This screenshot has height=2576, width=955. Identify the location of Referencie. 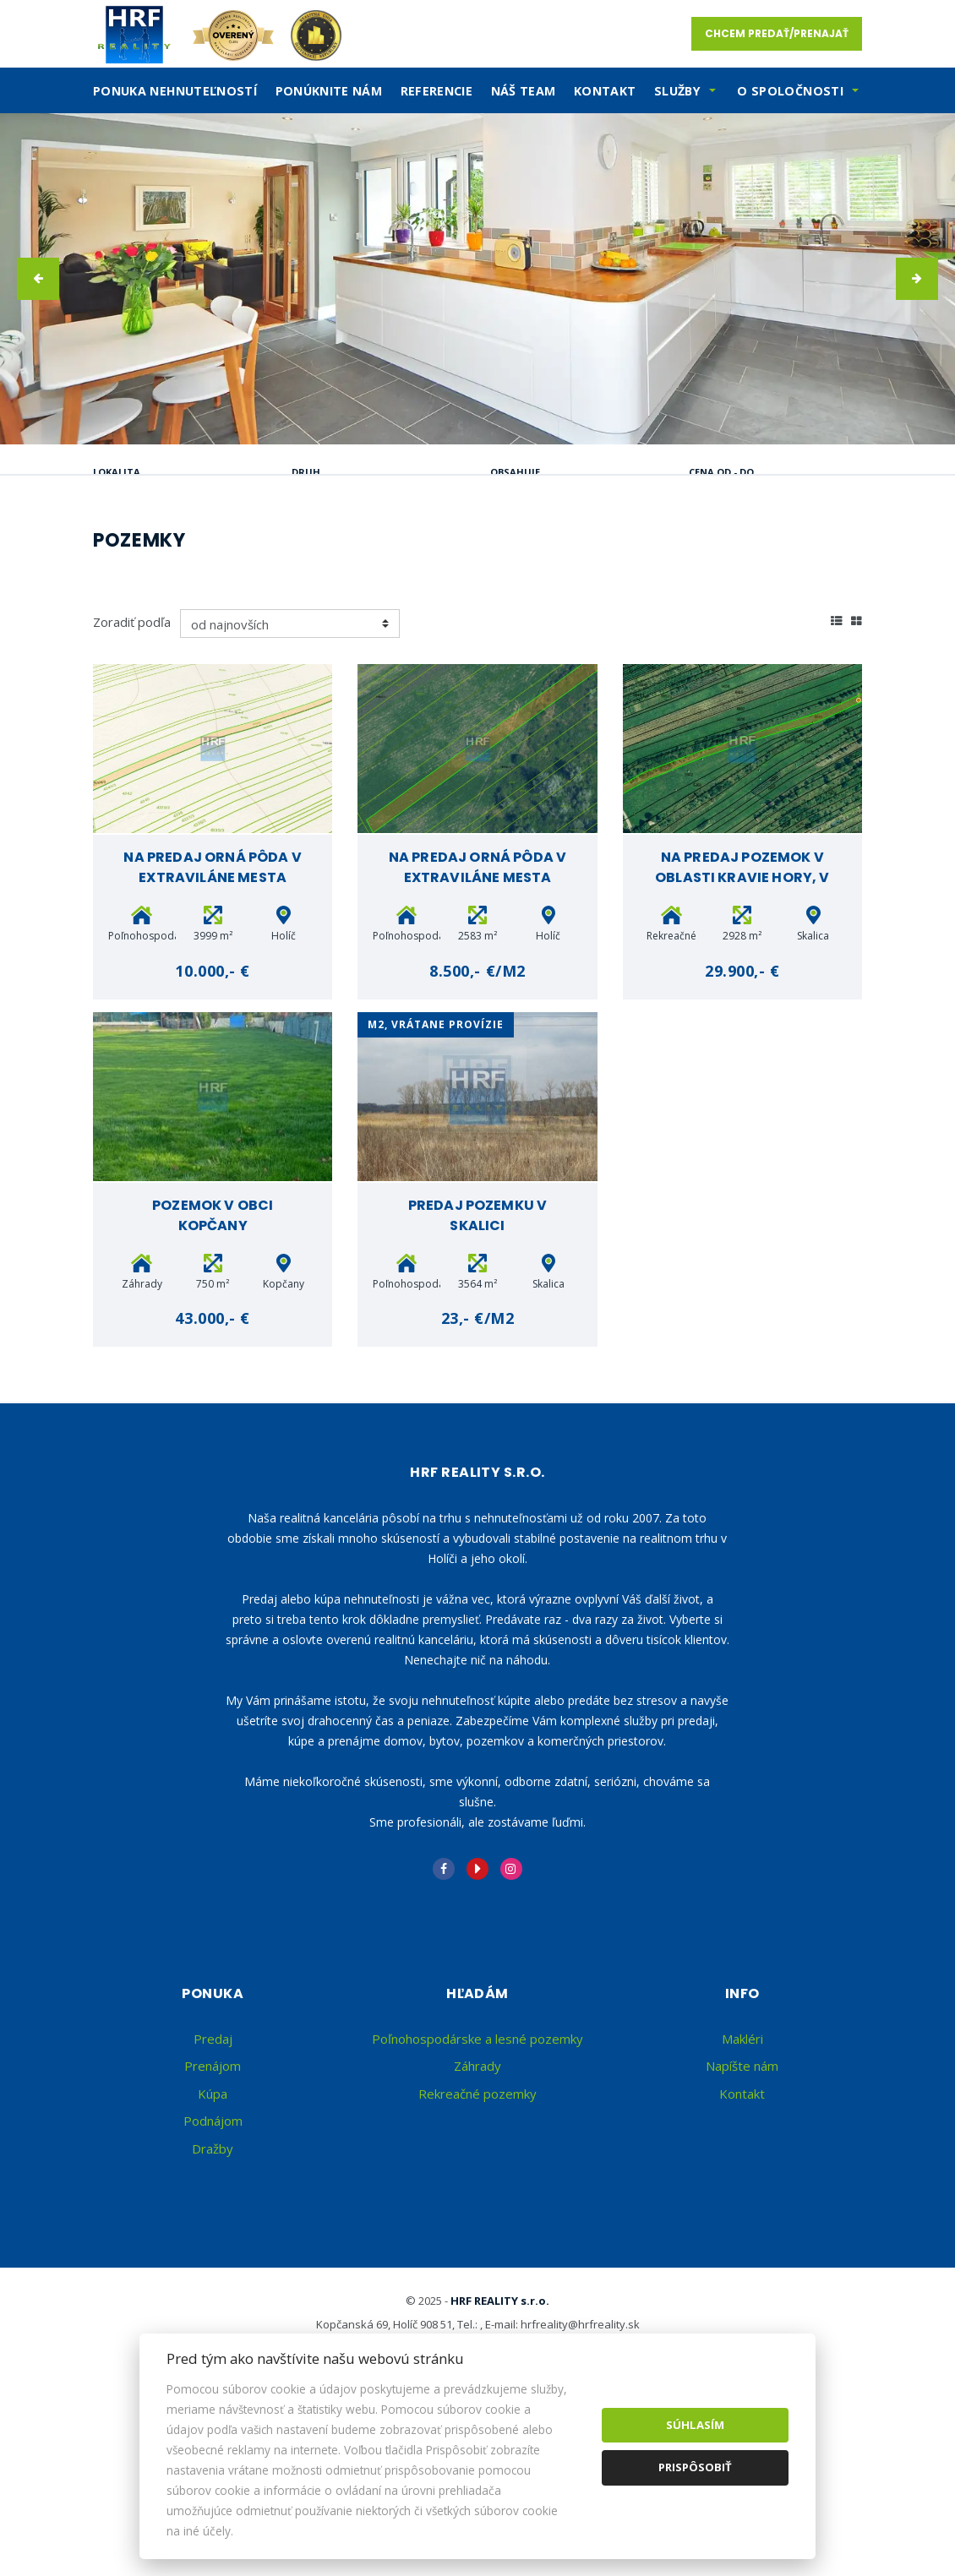
(437, 91).